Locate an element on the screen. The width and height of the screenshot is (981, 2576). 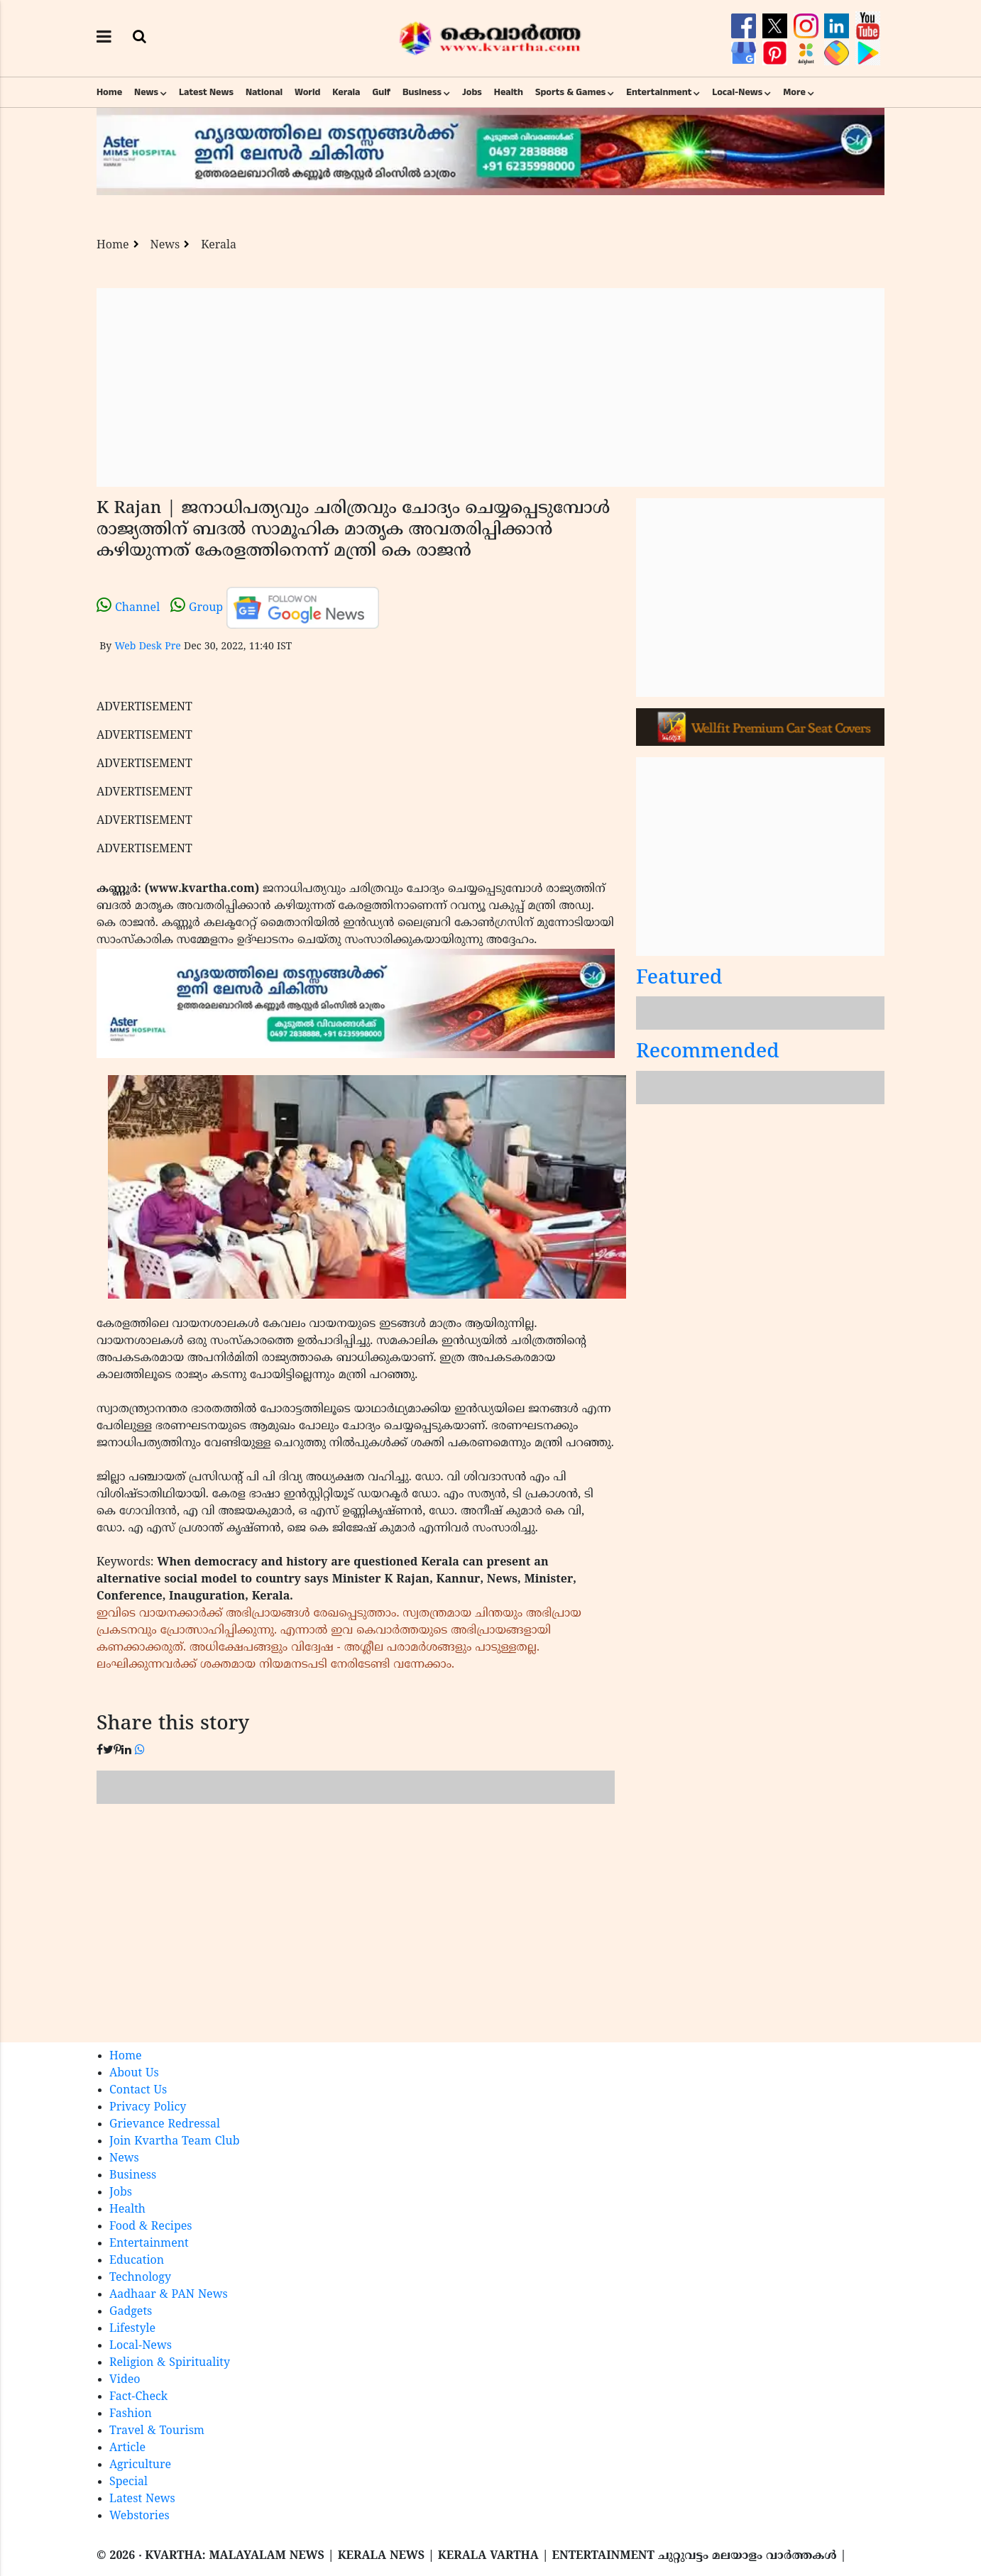
Kerala is located at coordinates (346, 92).